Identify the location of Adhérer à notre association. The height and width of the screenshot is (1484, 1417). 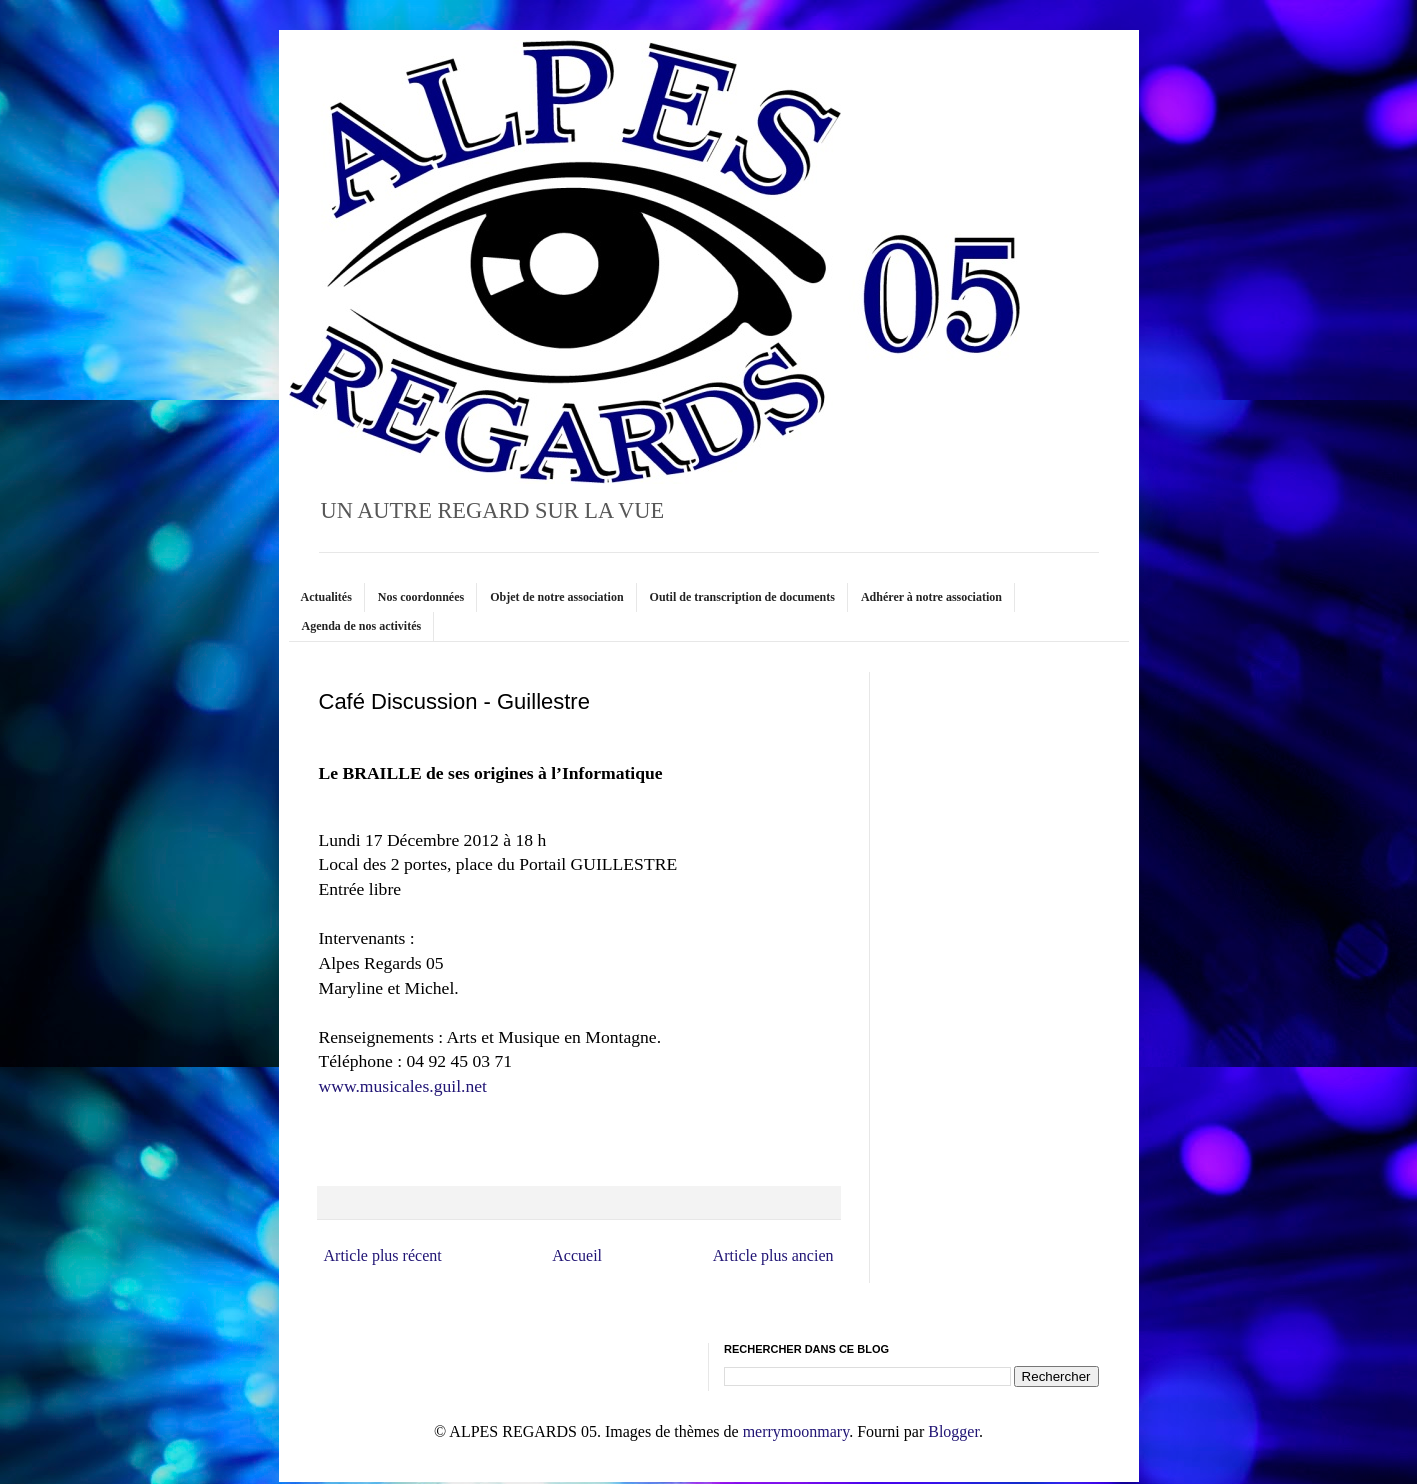
(931, 597).